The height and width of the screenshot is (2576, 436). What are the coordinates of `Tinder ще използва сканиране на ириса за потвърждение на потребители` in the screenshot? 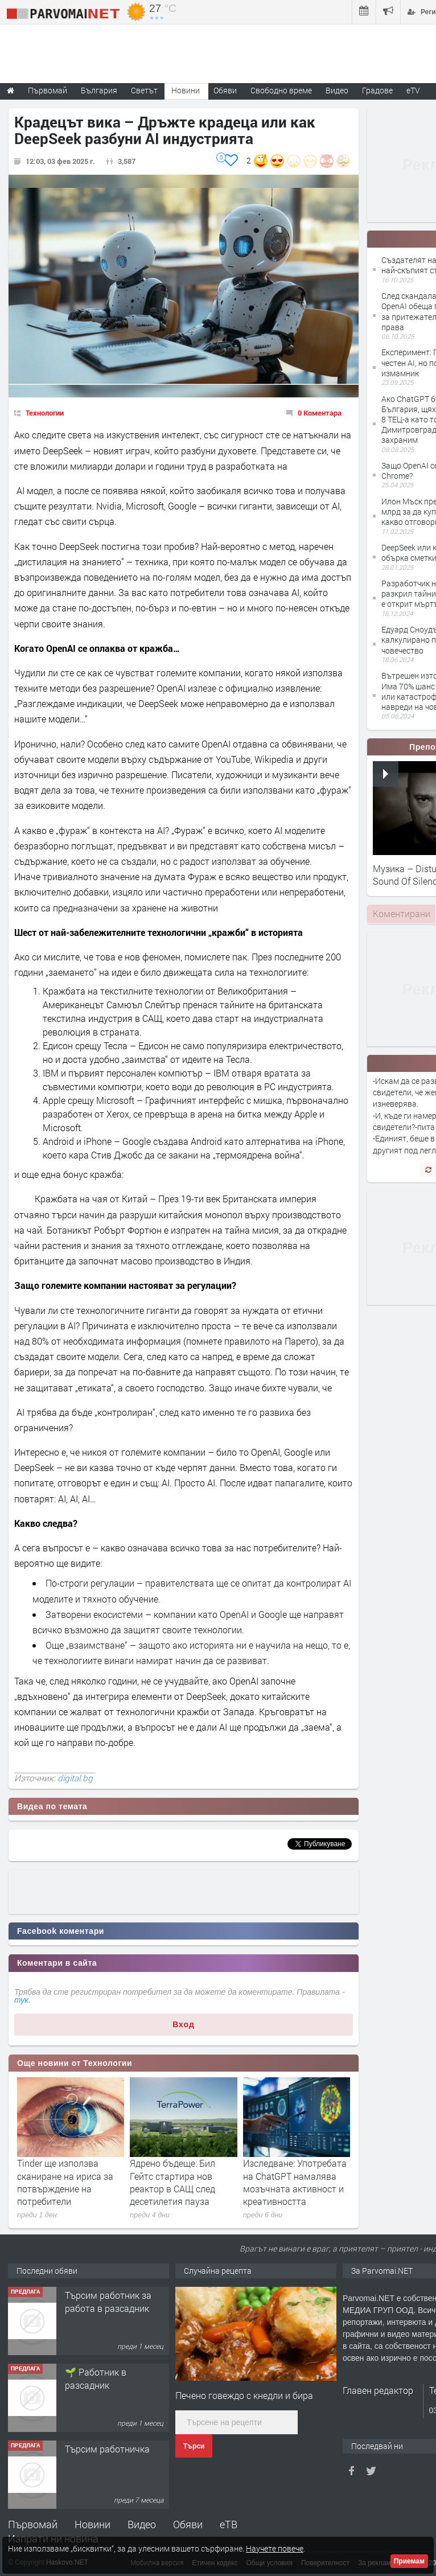 It's located at (65, 2182).